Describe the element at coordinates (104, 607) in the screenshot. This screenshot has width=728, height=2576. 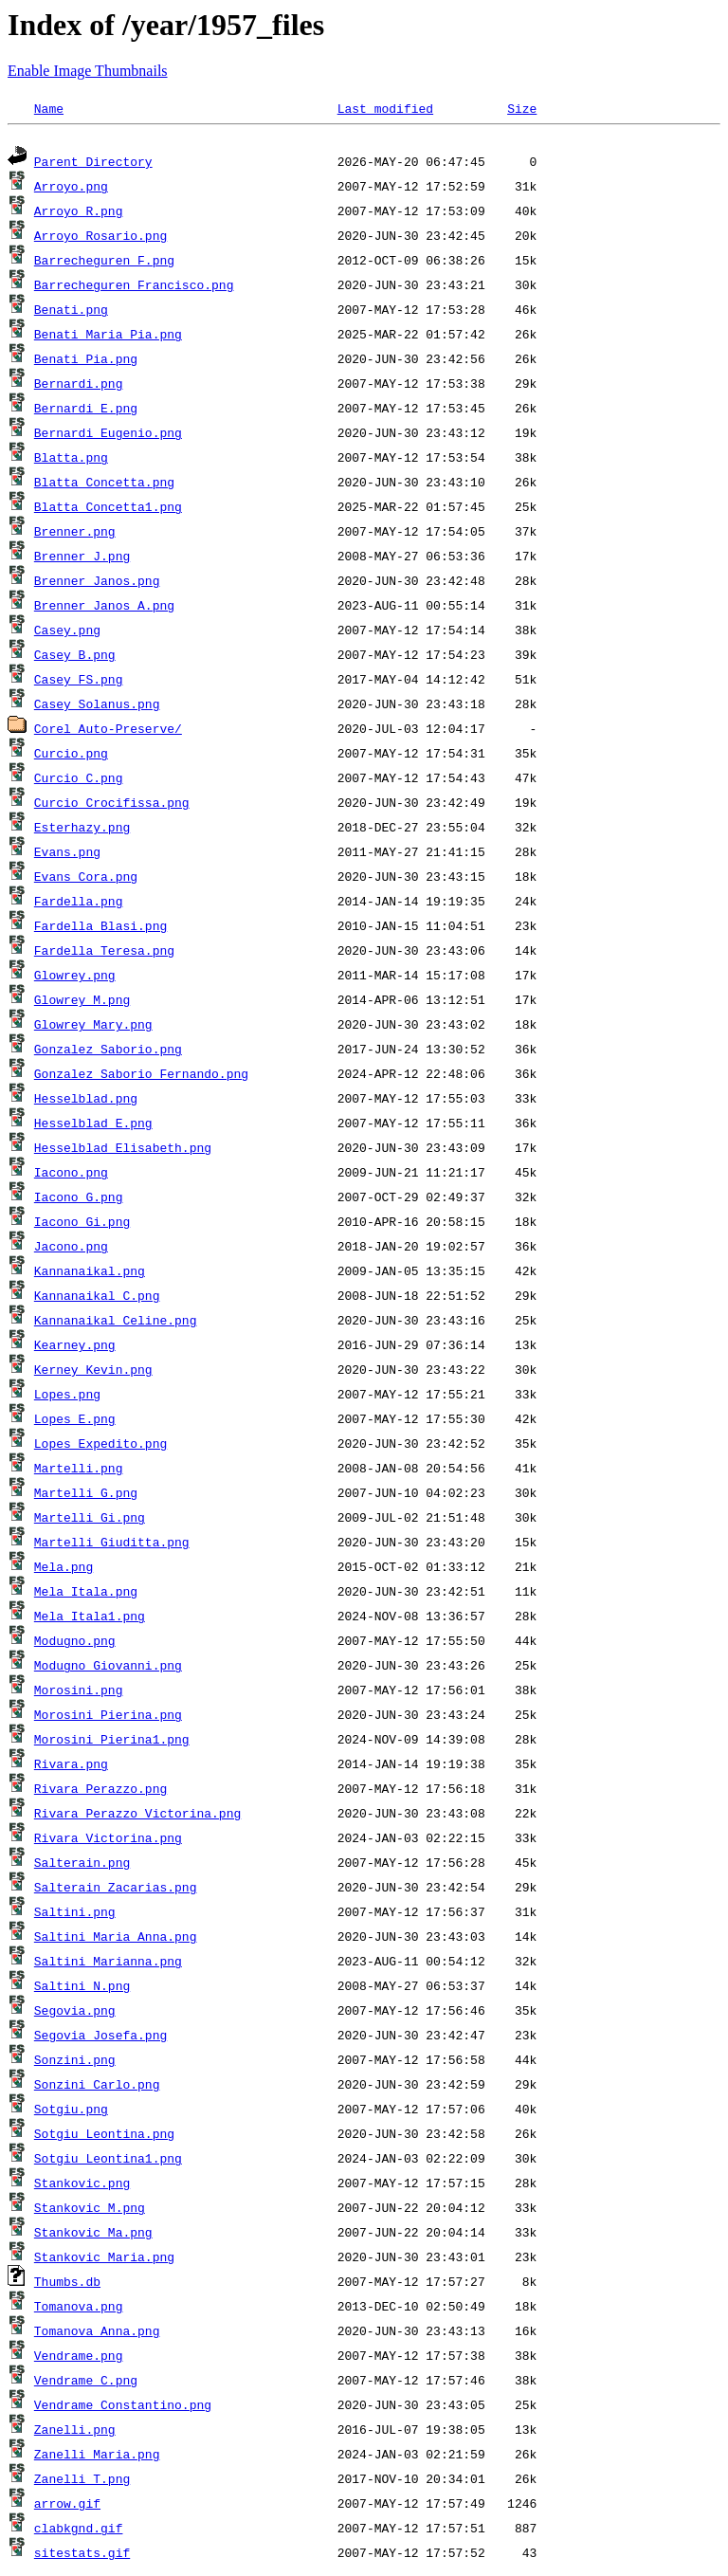
I see `Brenner_Janos_A.png` at that location.